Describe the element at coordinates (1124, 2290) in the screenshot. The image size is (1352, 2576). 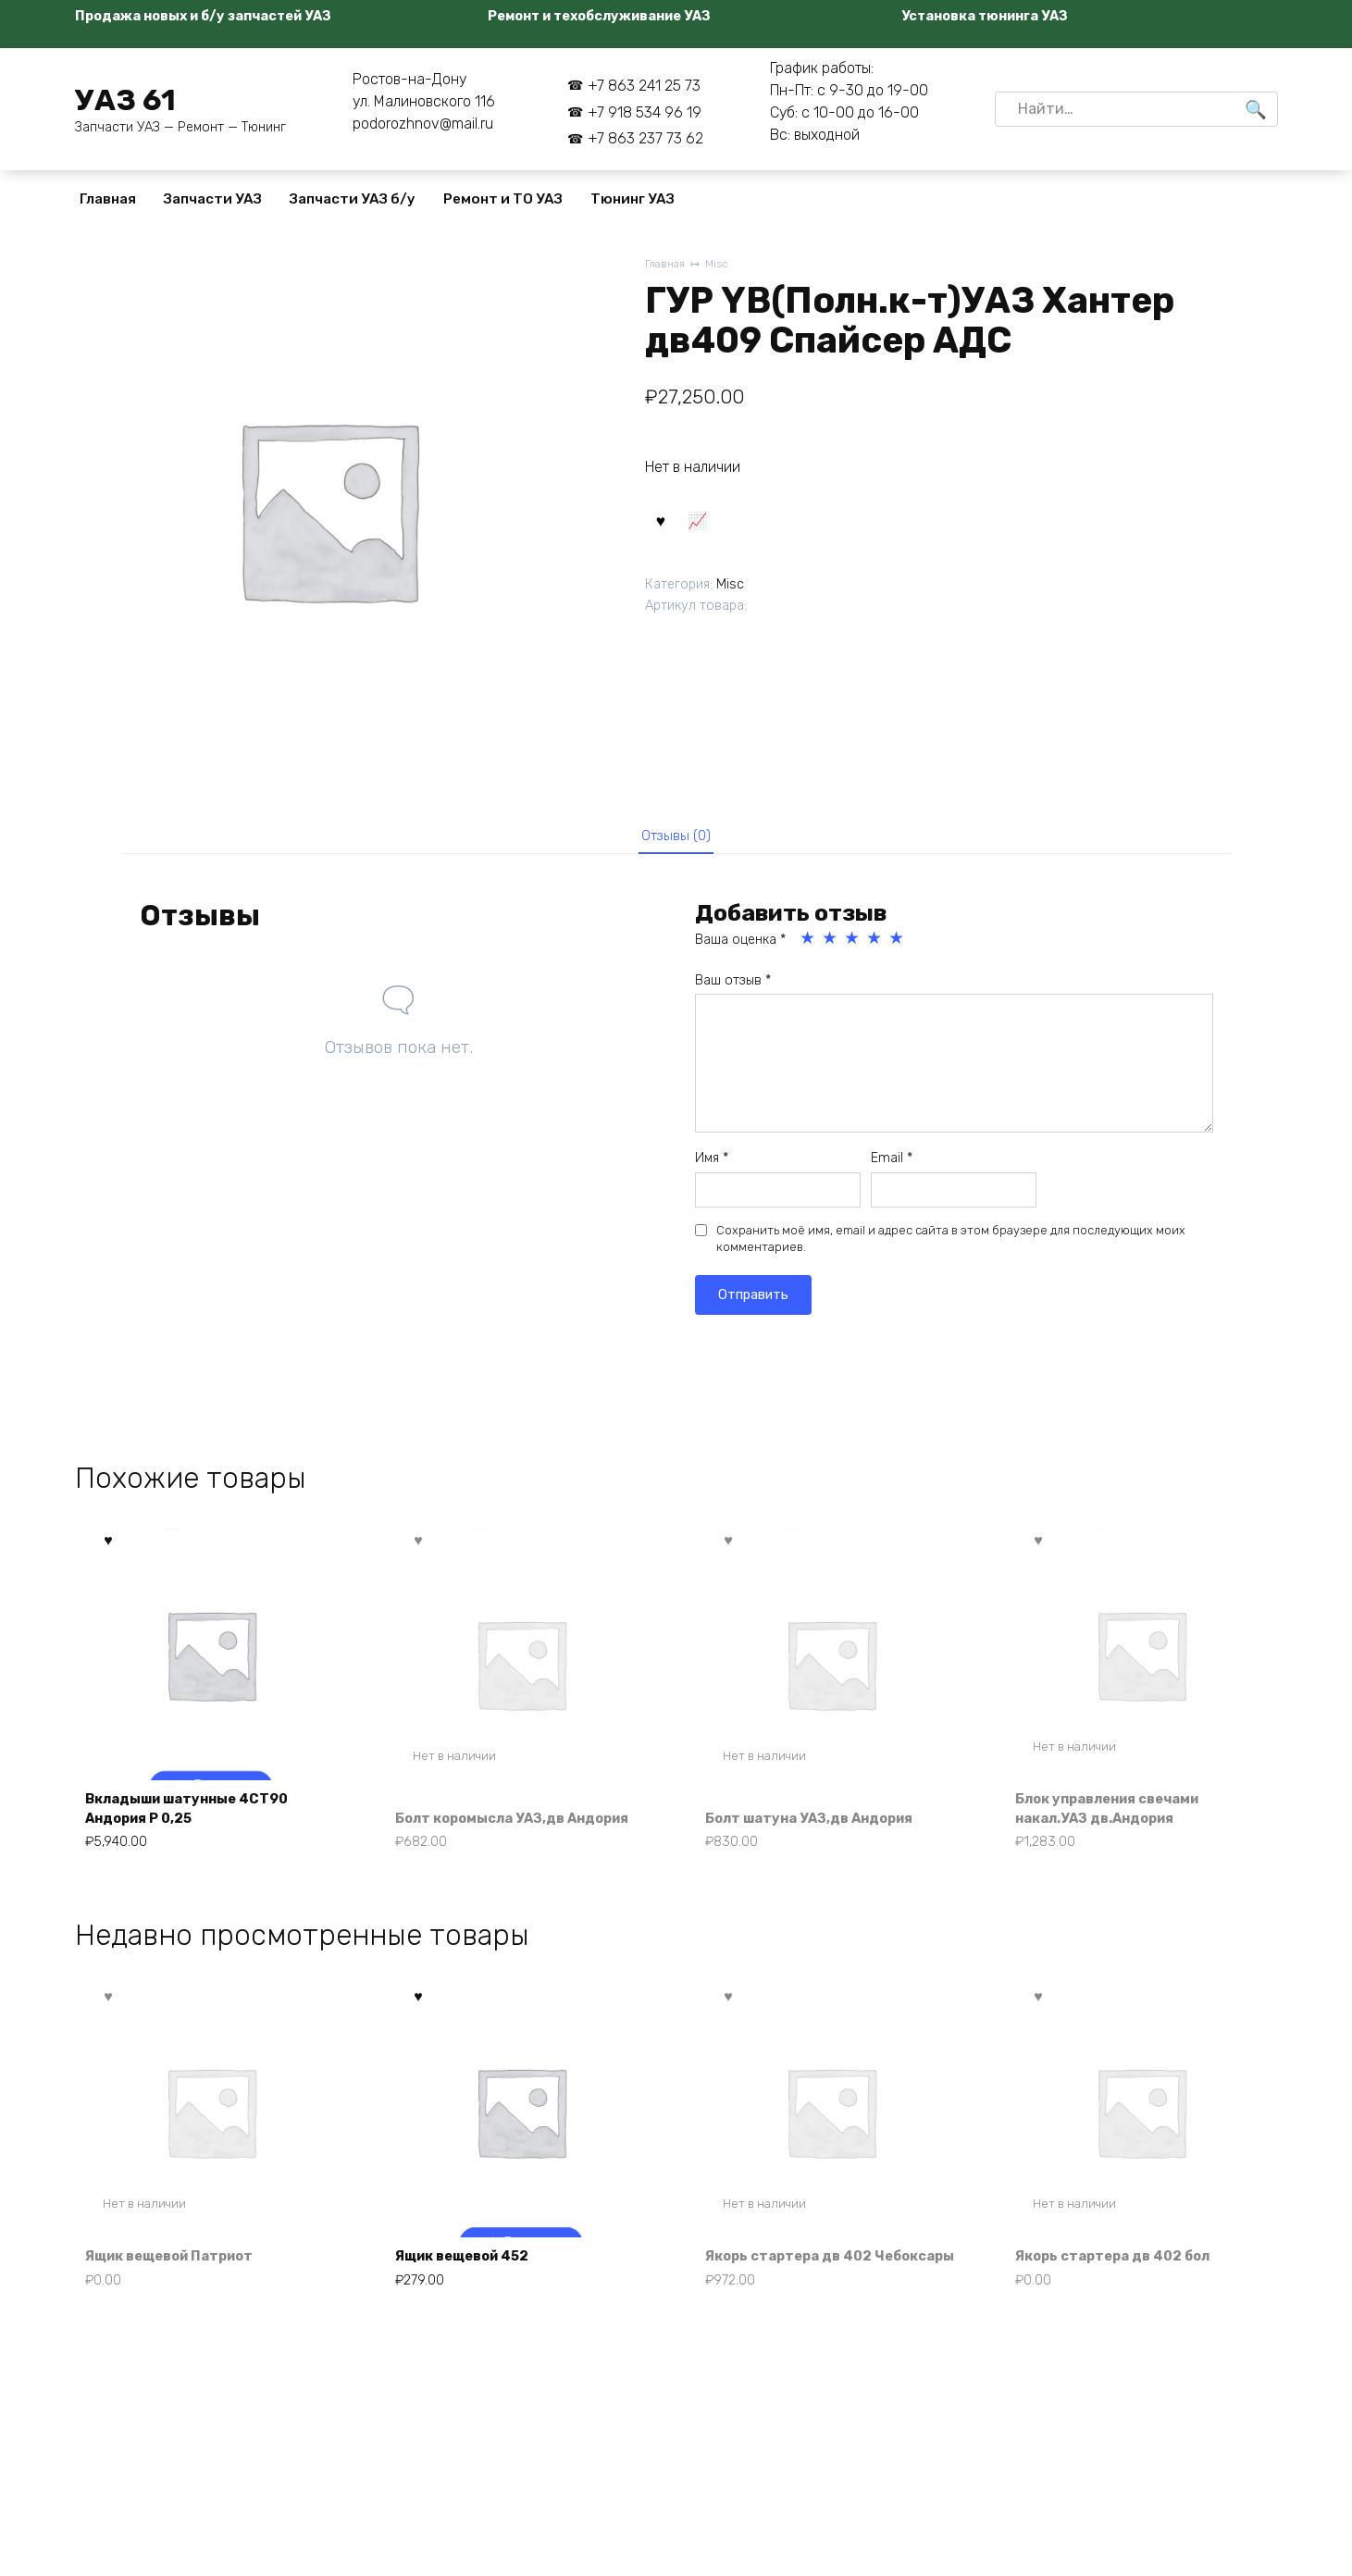
I see `Якорь стартера дв 402 бол` at that location.